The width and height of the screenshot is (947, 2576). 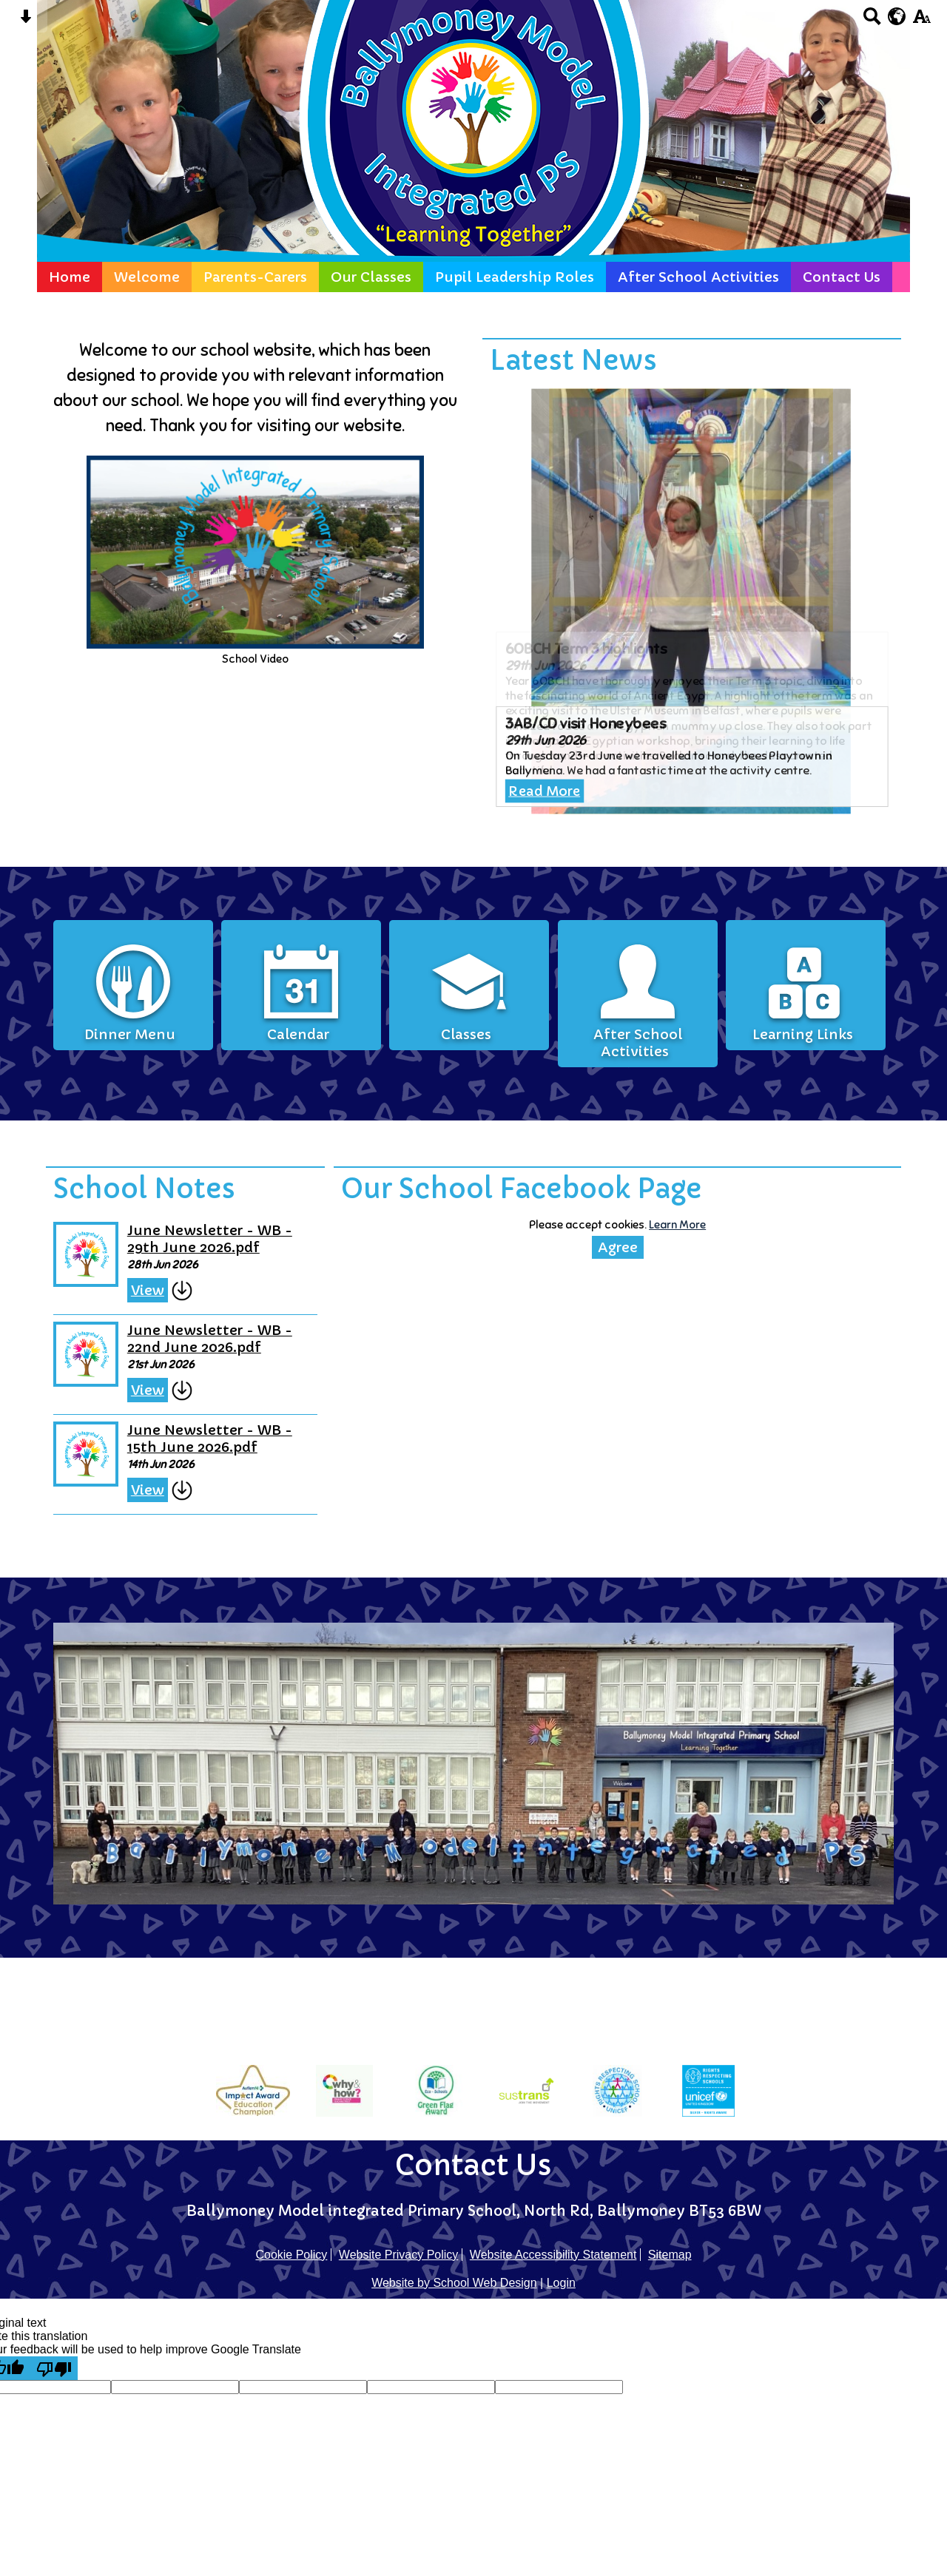 I want to click on Pupil Leadership Roles, so click(x=514, y=276).